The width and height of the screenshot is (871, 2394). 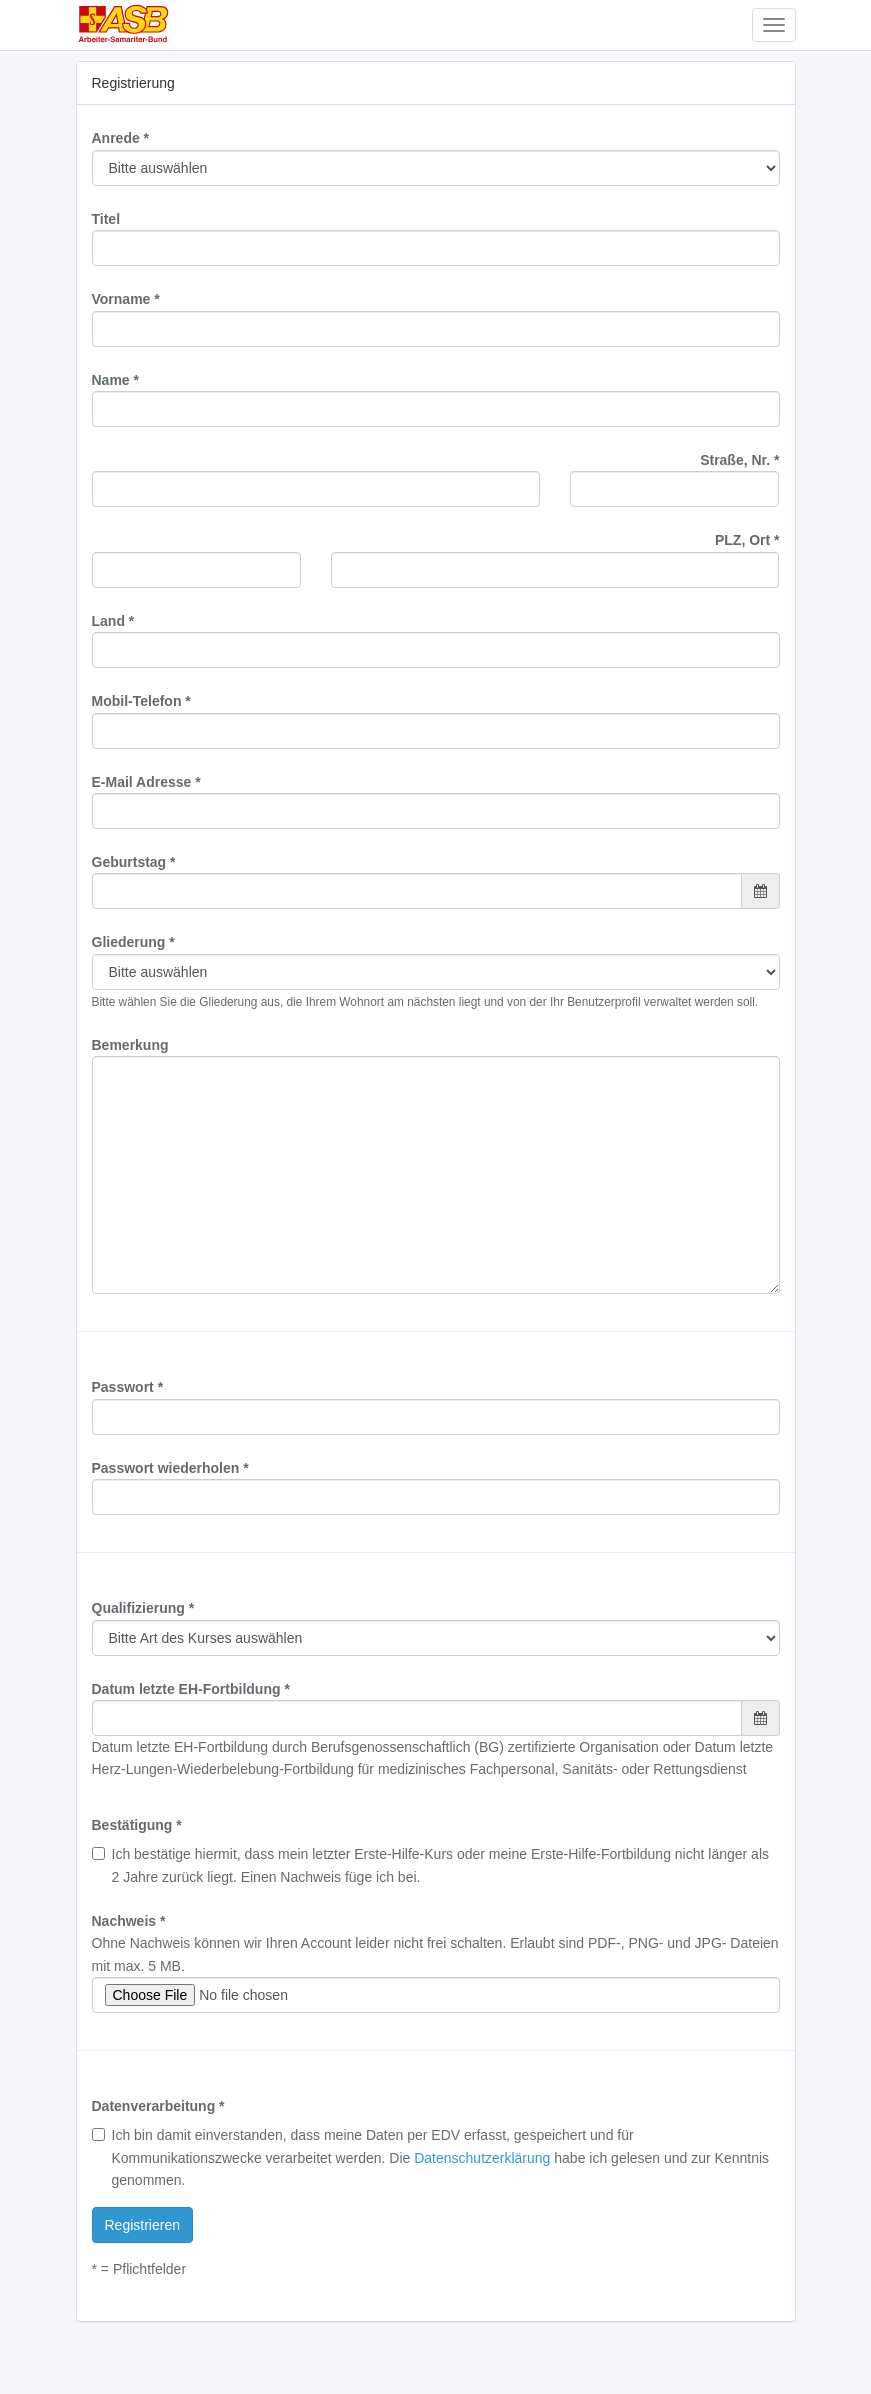 I want to click on Titel, so click(x=106, y=219).